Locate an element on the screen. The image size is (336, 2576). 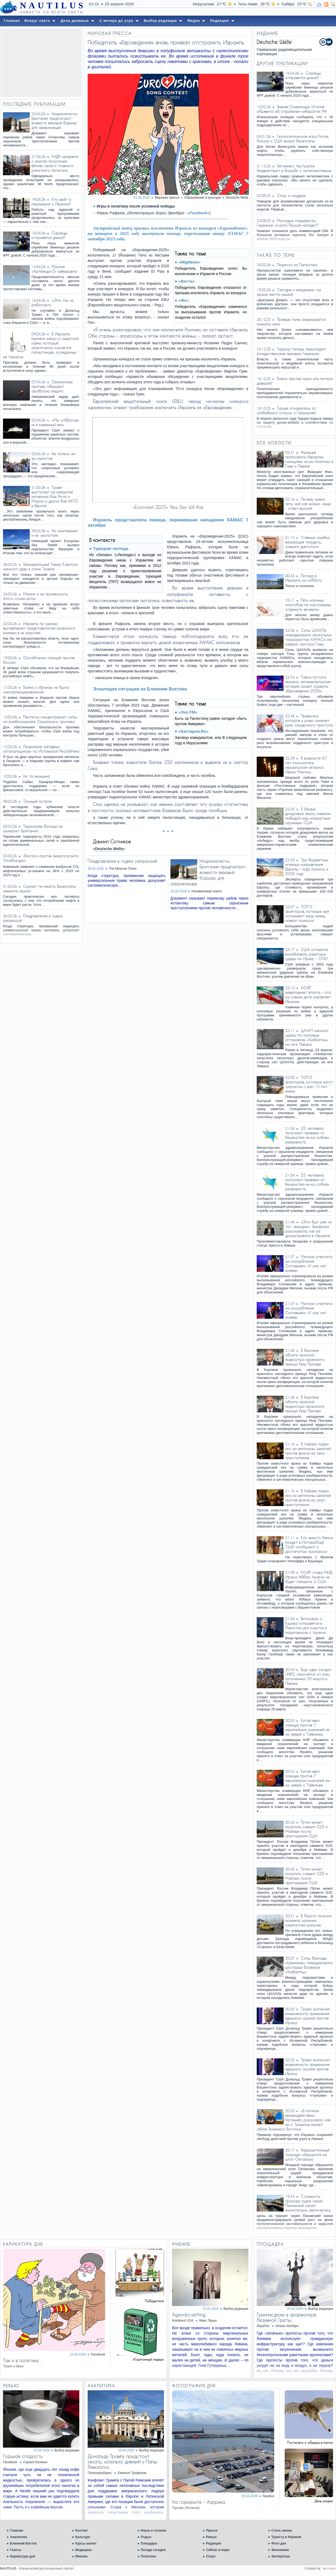
Главная is located at coordinates (16, 2530).